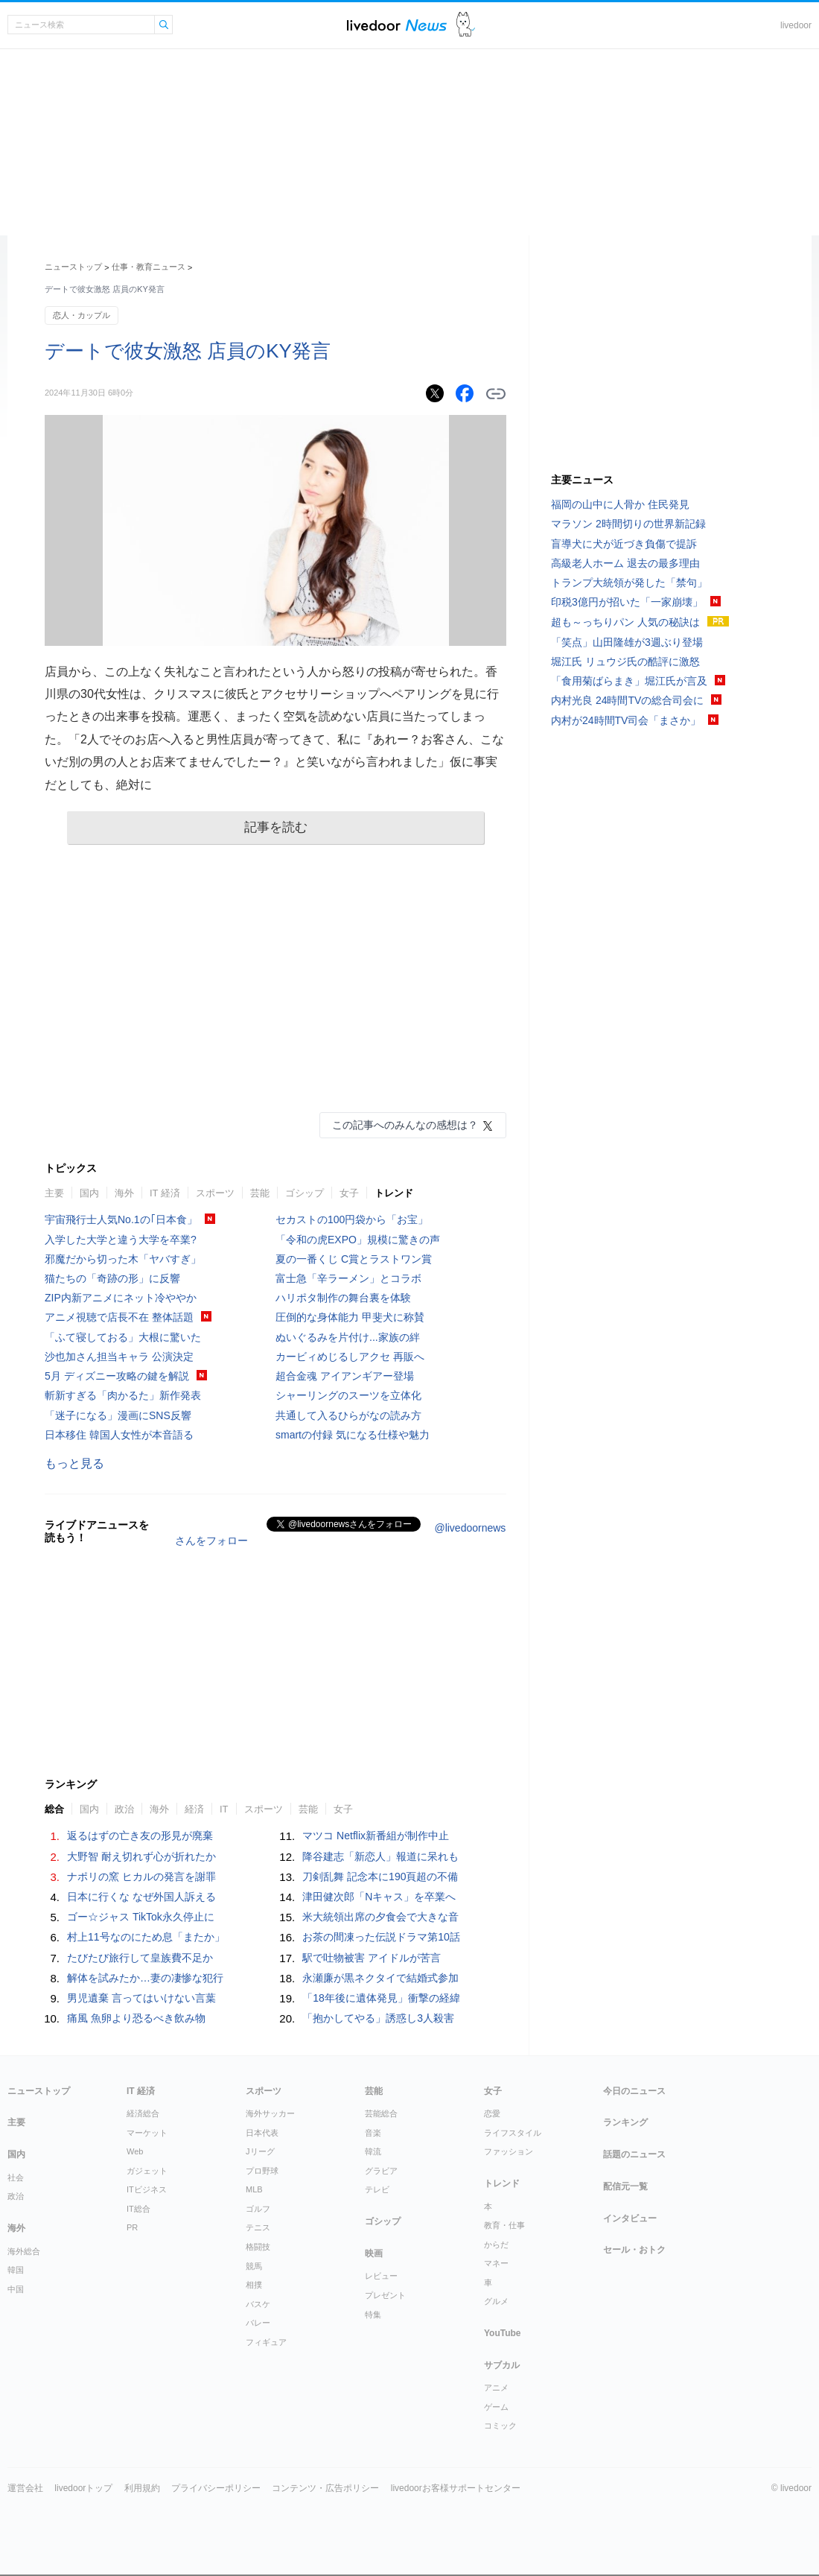 Image resolution: width=819 pixels, height=2576 pixels. What do you see at coordinates (119, 1317) in the screenshot?
I see `アニメ視聴で店長不在 整体話題` at bounding box center [119, 1317].